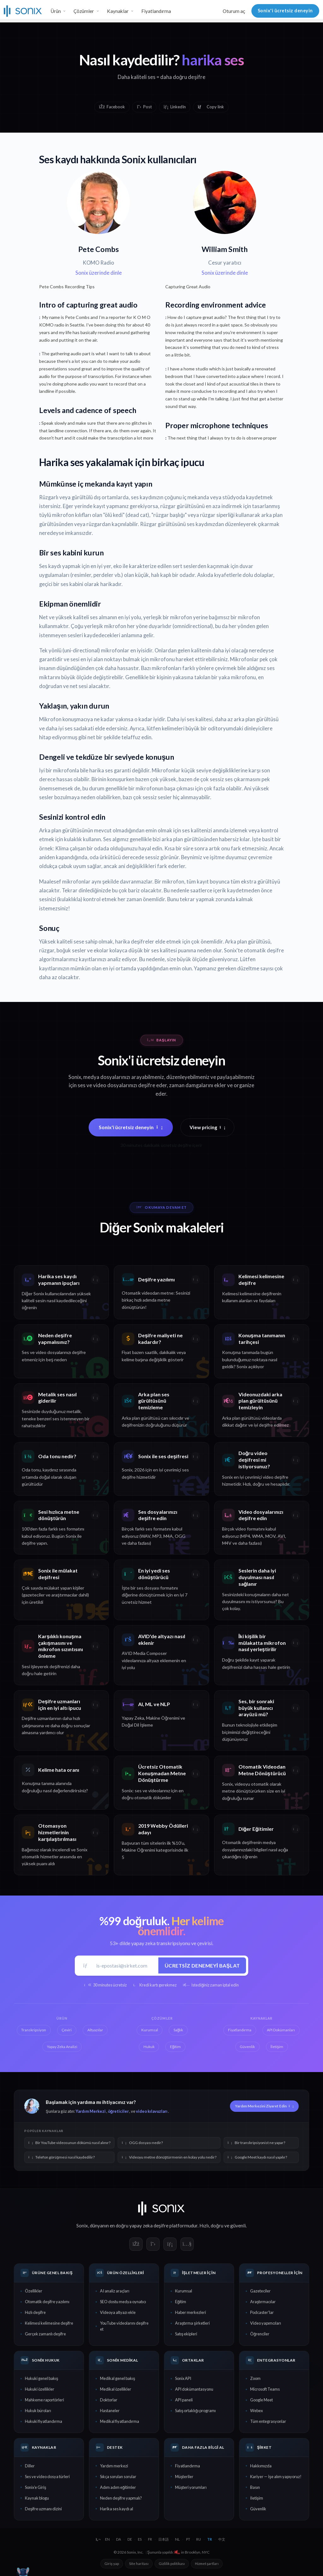 The image size is (323, 2576). I want to click on Gerçek zamanlı deşifre, so click(45, 2333).